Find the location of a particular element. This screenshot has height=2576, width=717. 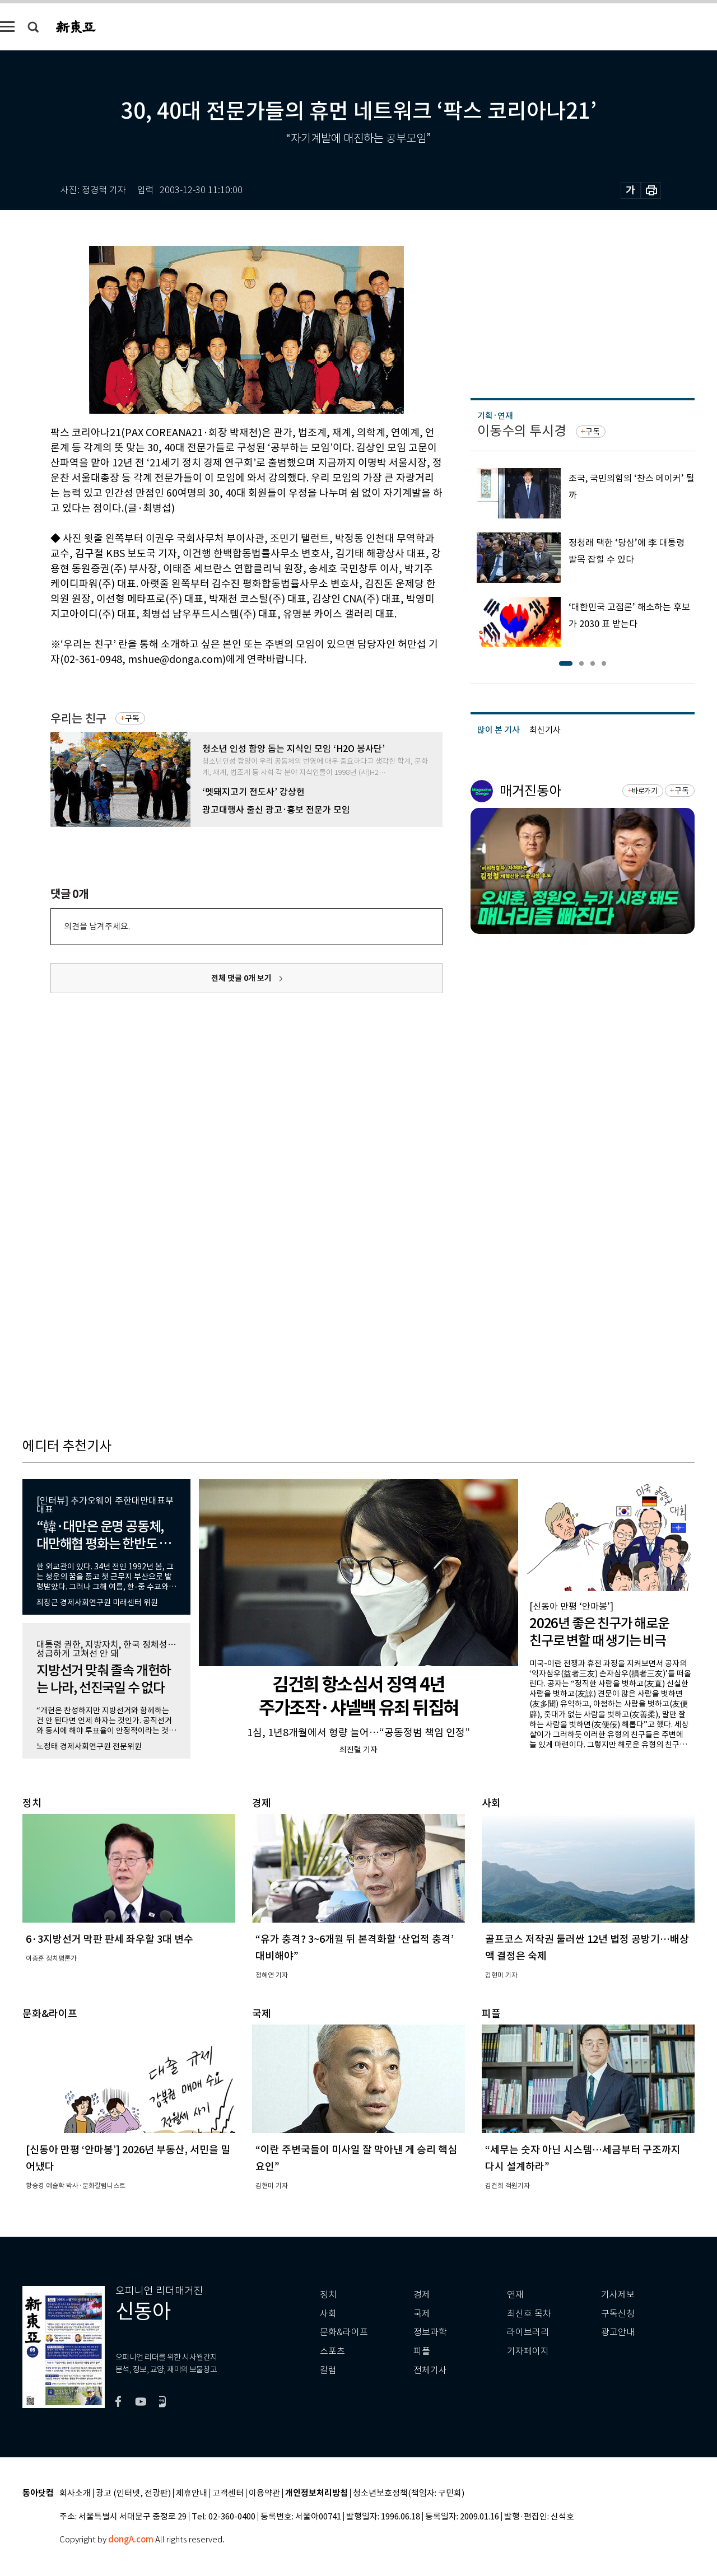

문화&라이프 is located at coordinates (344, 2332).